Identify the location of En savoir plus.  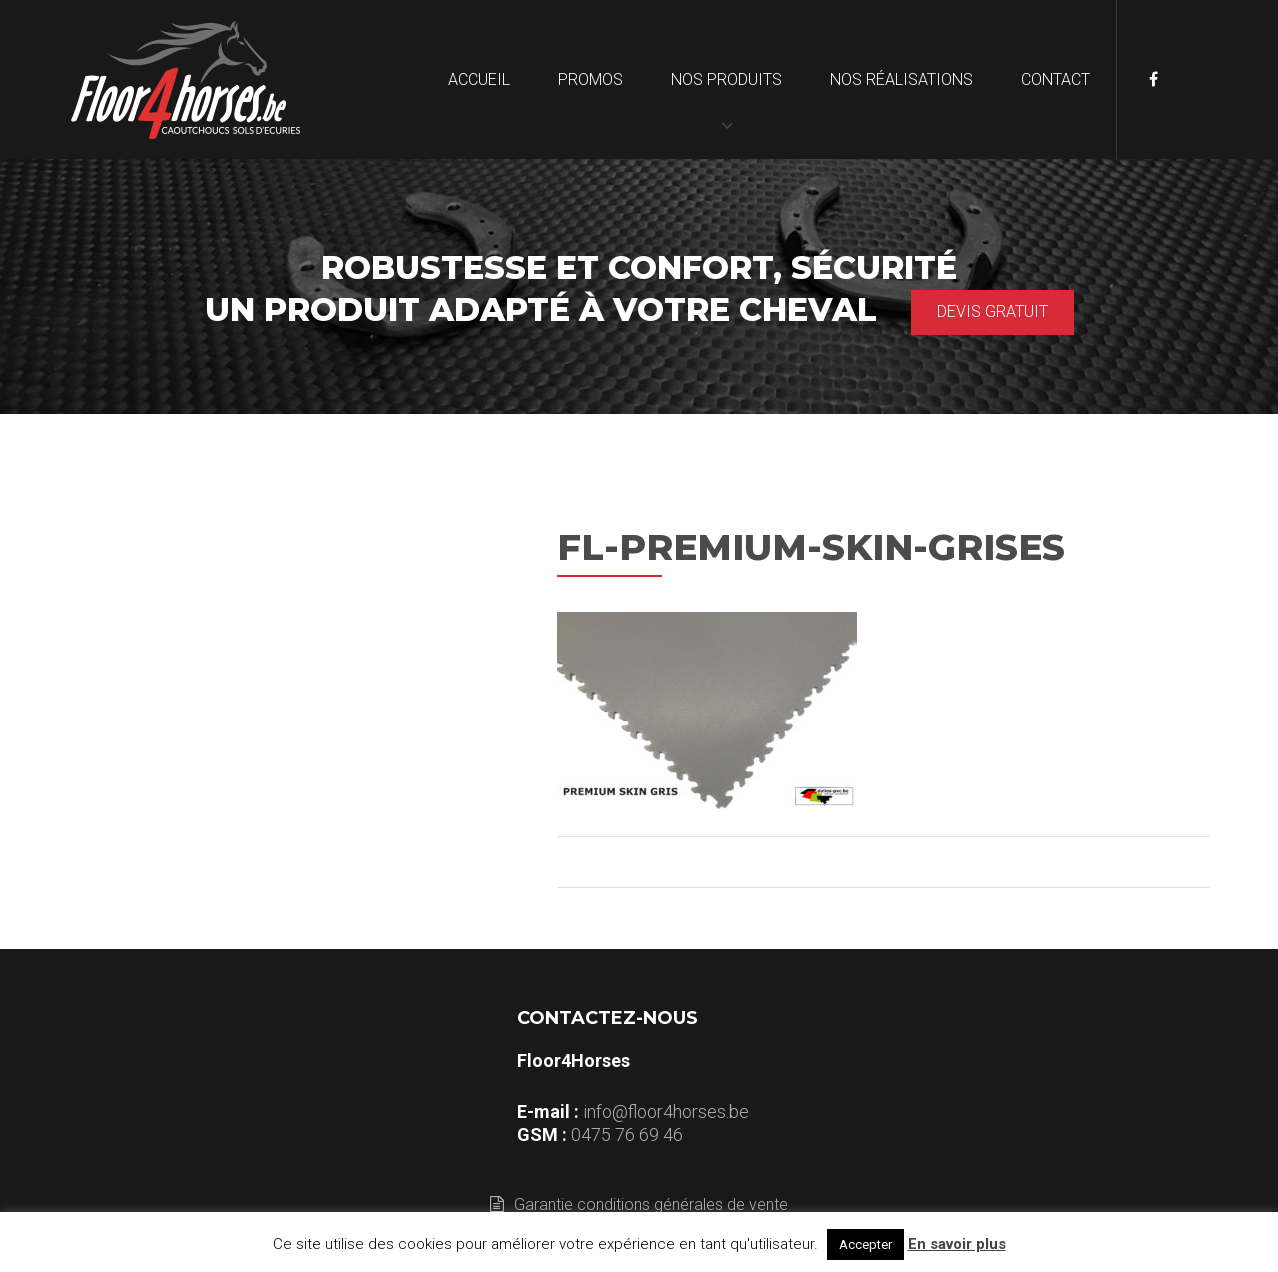
(957, 1244).